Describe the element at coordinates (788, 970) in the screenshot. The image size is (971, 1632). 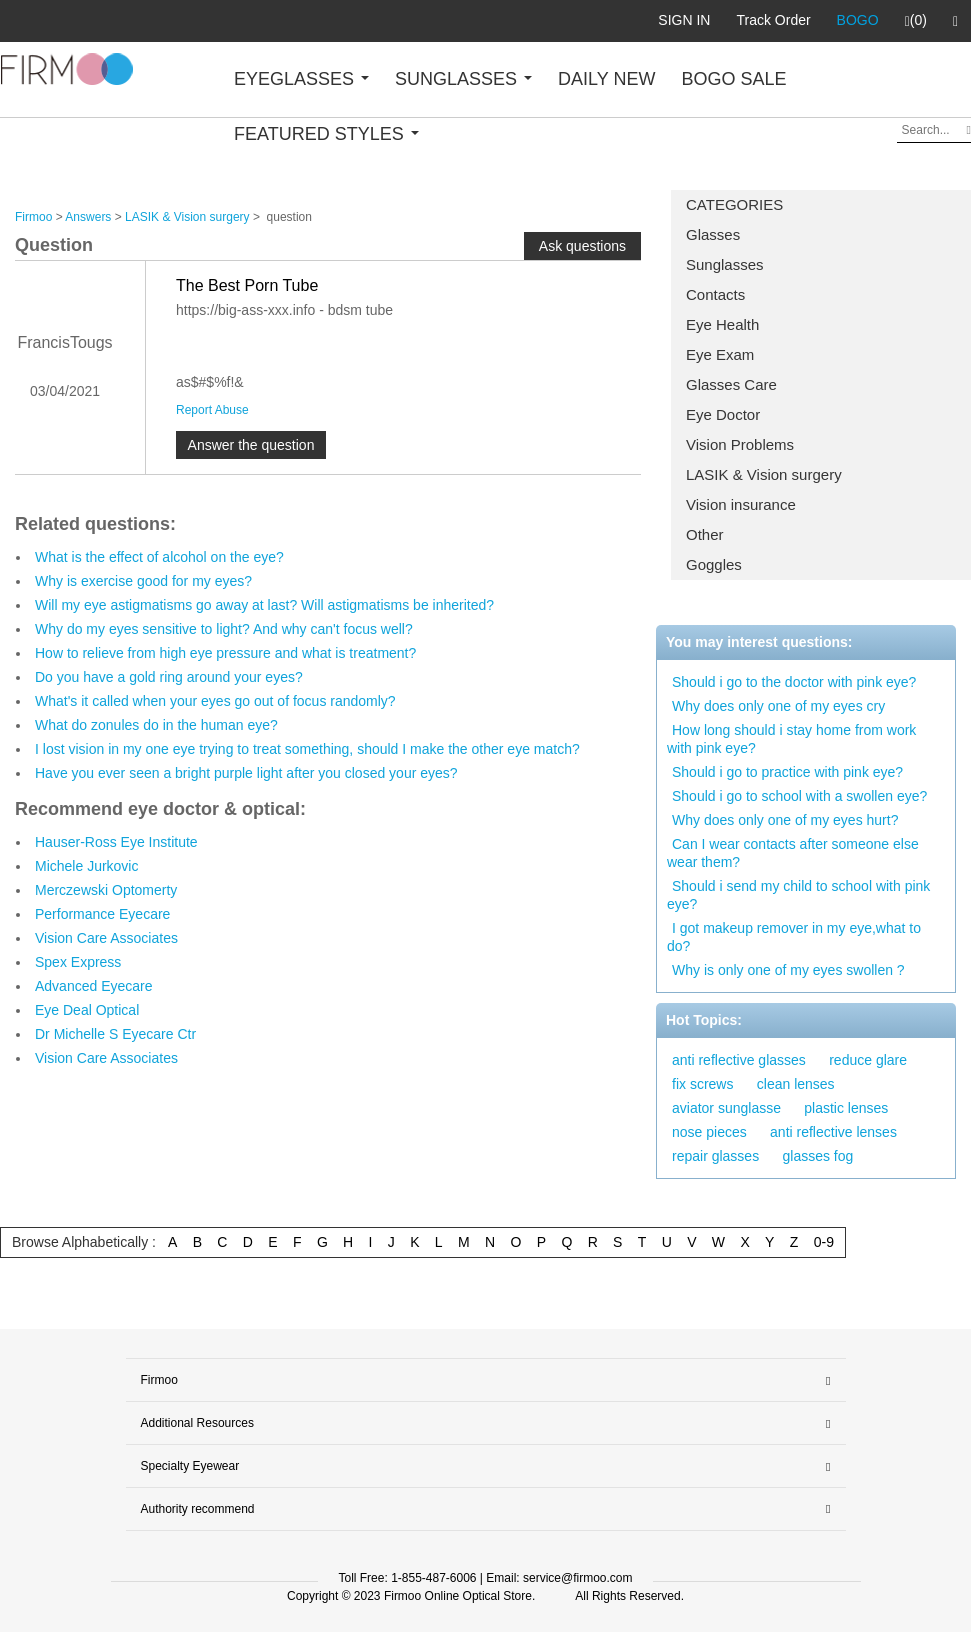
I see `Why is only one of my eyes swollen ?` at that location.